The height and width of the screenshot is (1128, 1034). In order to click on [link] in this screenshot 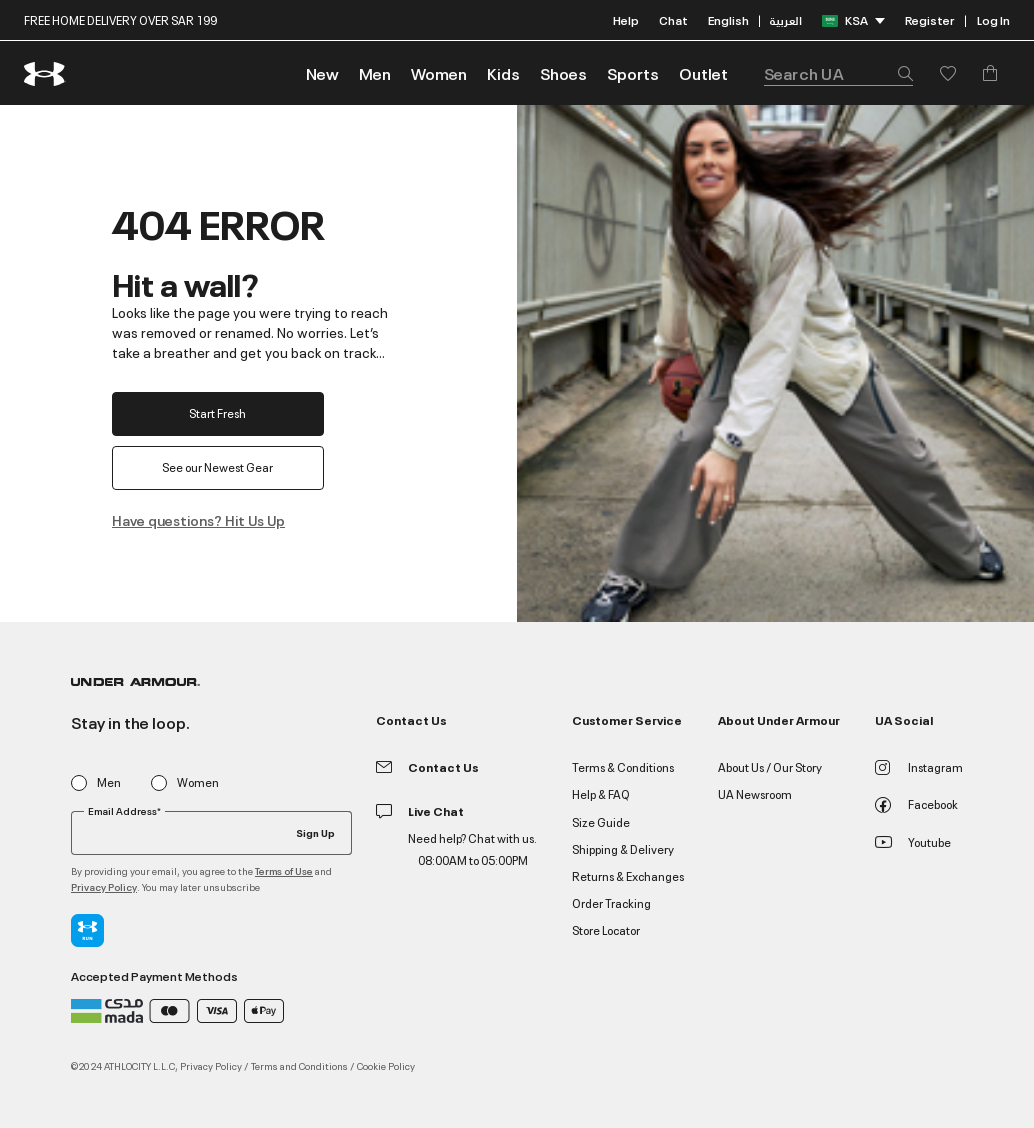, I will do `click(322, 73)`.